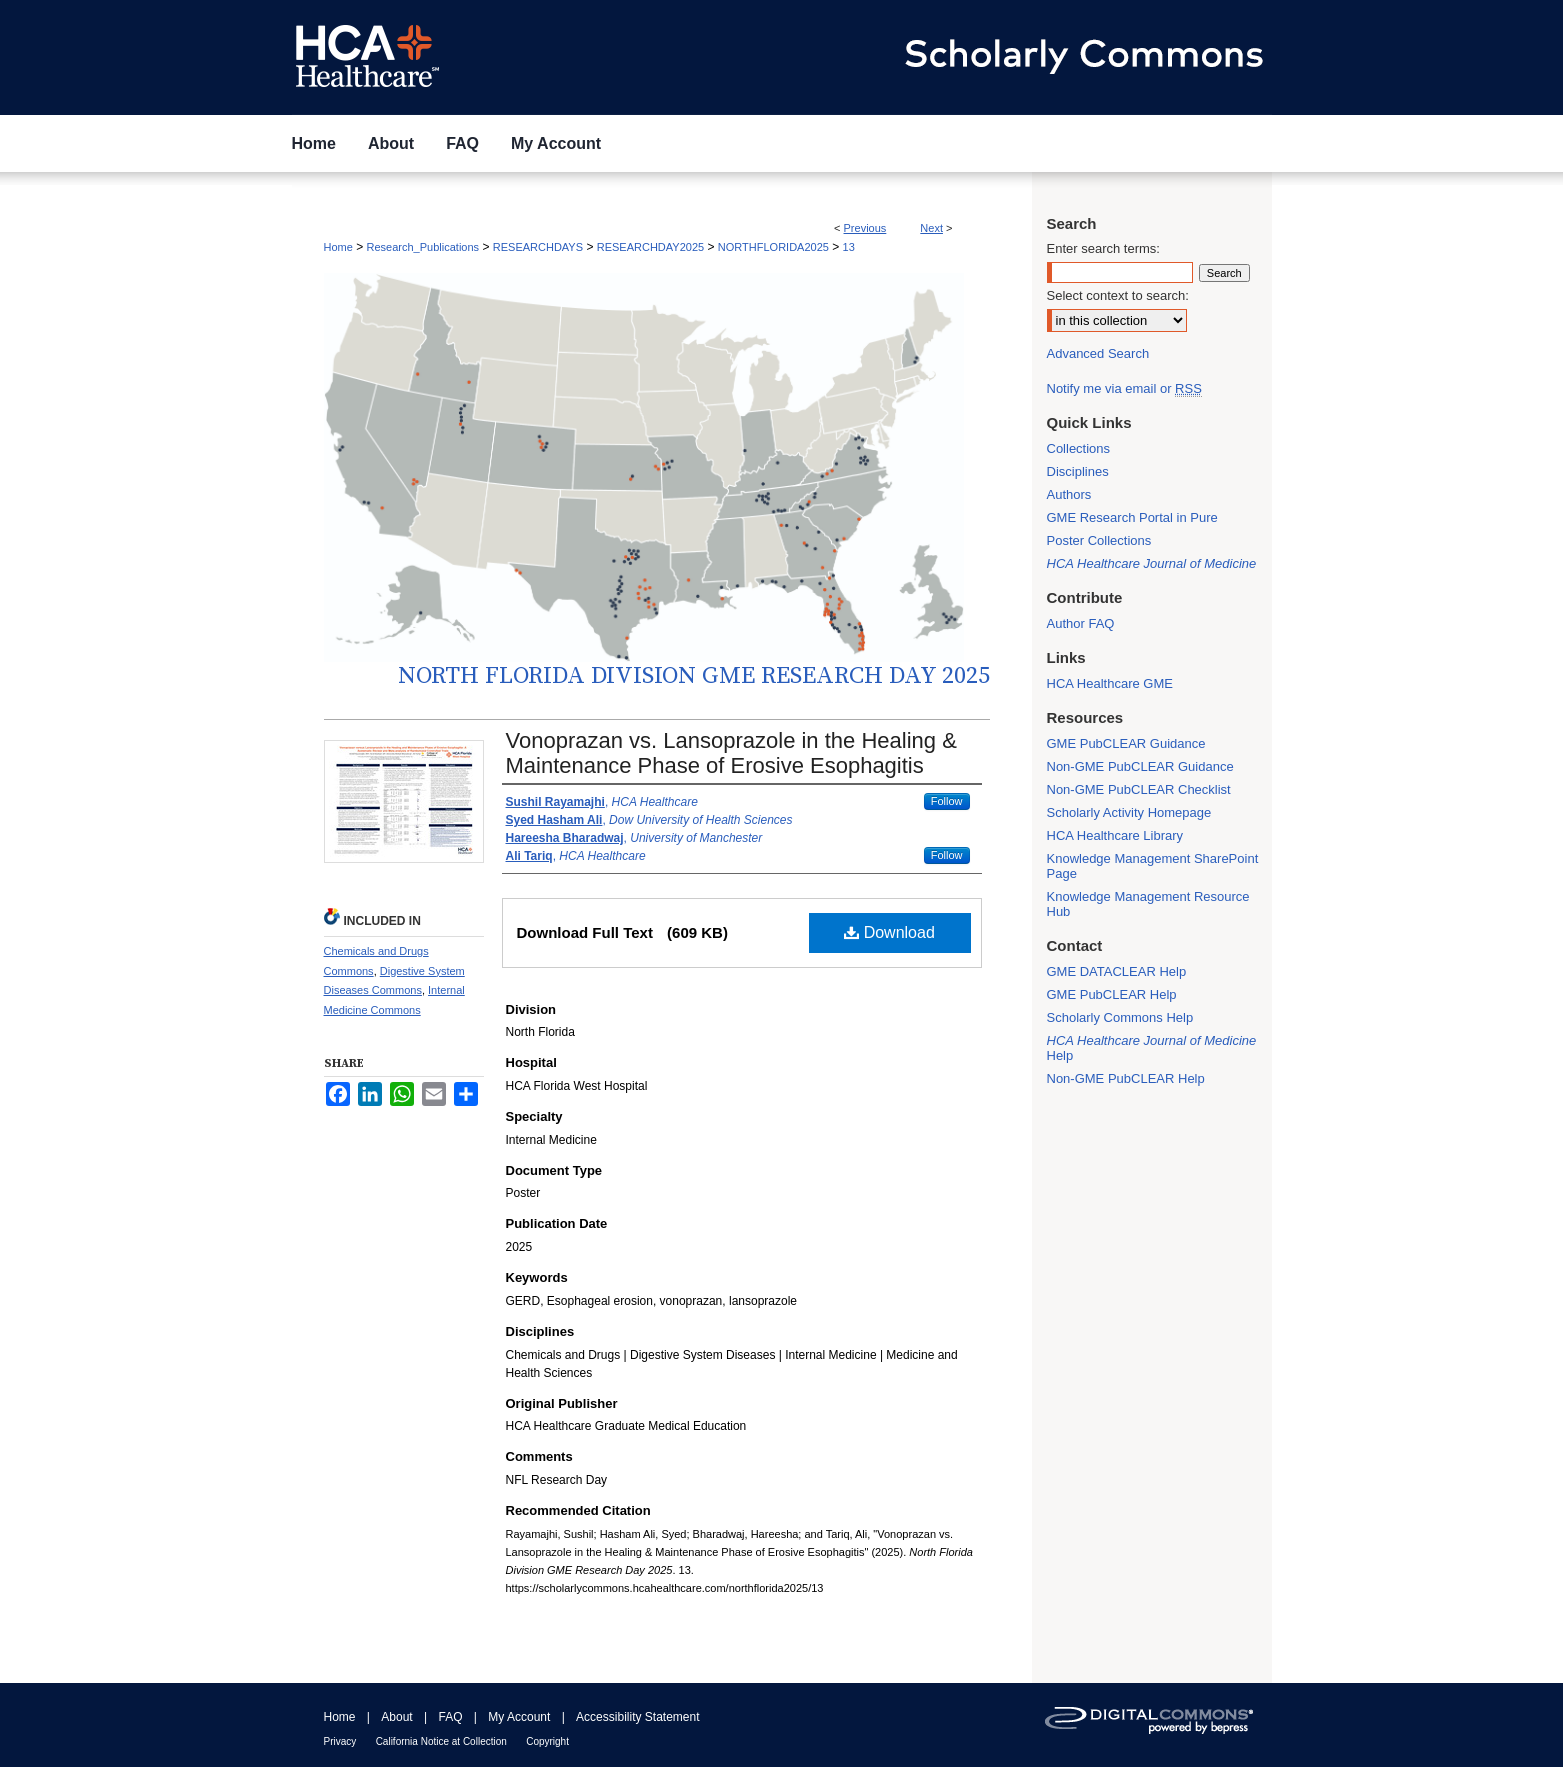 Image resolution: width=1563 pixels, height=1767 pixels. Describe the element at coordinates (1098, 353) in the screenshot. I see `Advanced Search` at that location.